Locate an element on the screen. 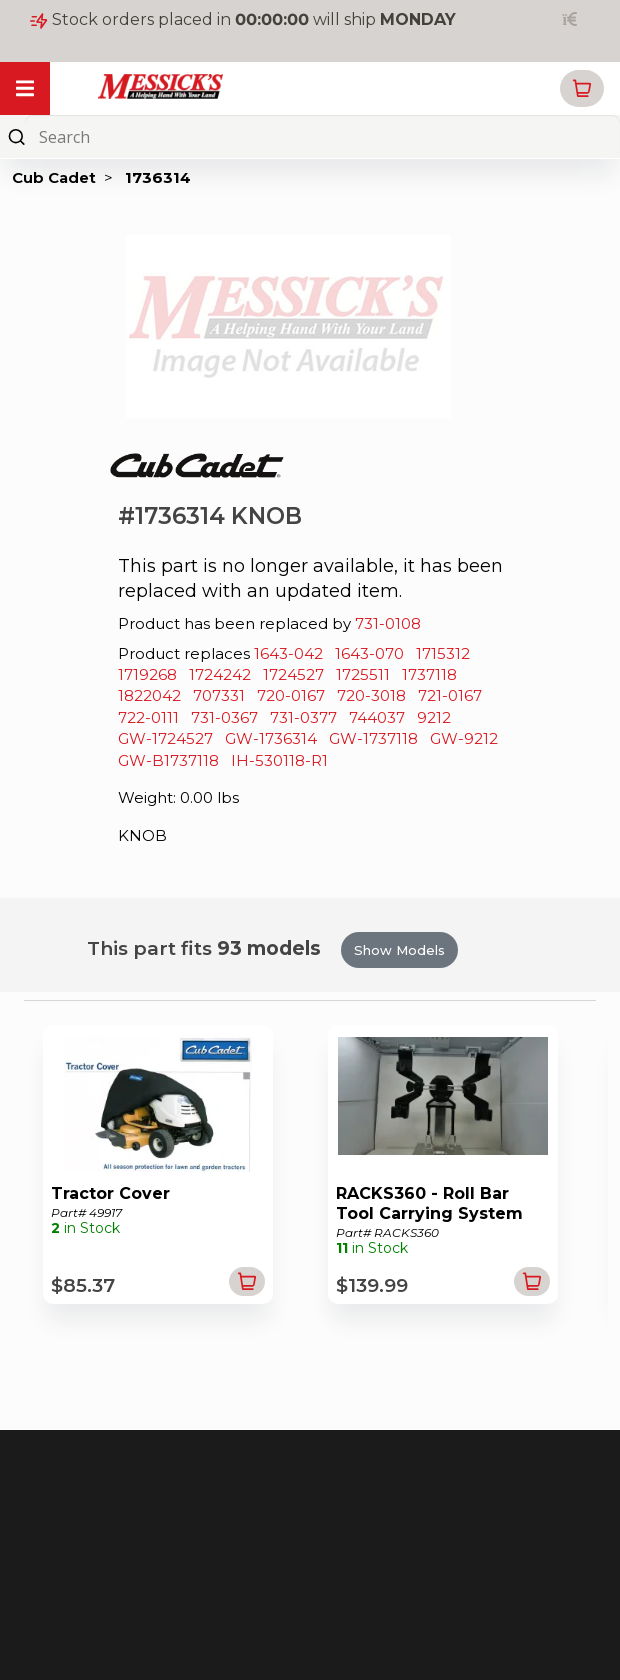 Image resolution: width=620 pixels, height=1680 pixels. 744037 is located at coordinates (377, 717).